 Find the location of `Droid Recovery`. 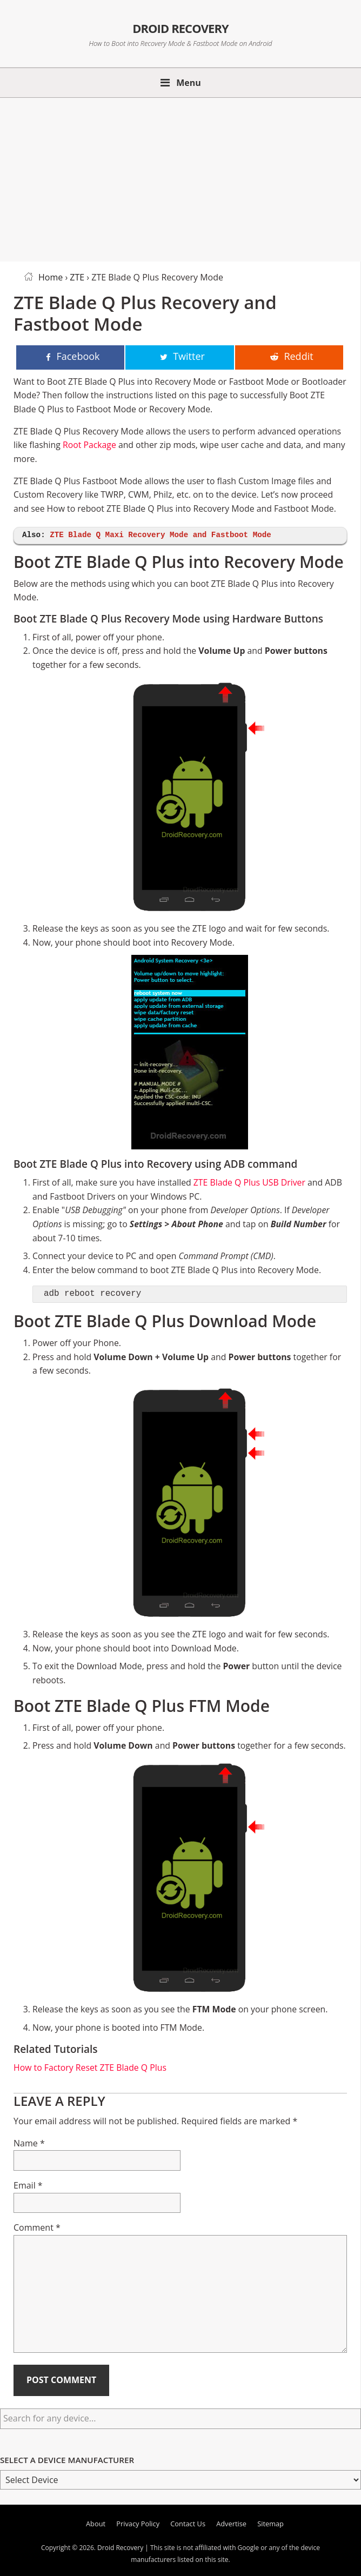

Droid Recovery is located at coordinates (180, 26).